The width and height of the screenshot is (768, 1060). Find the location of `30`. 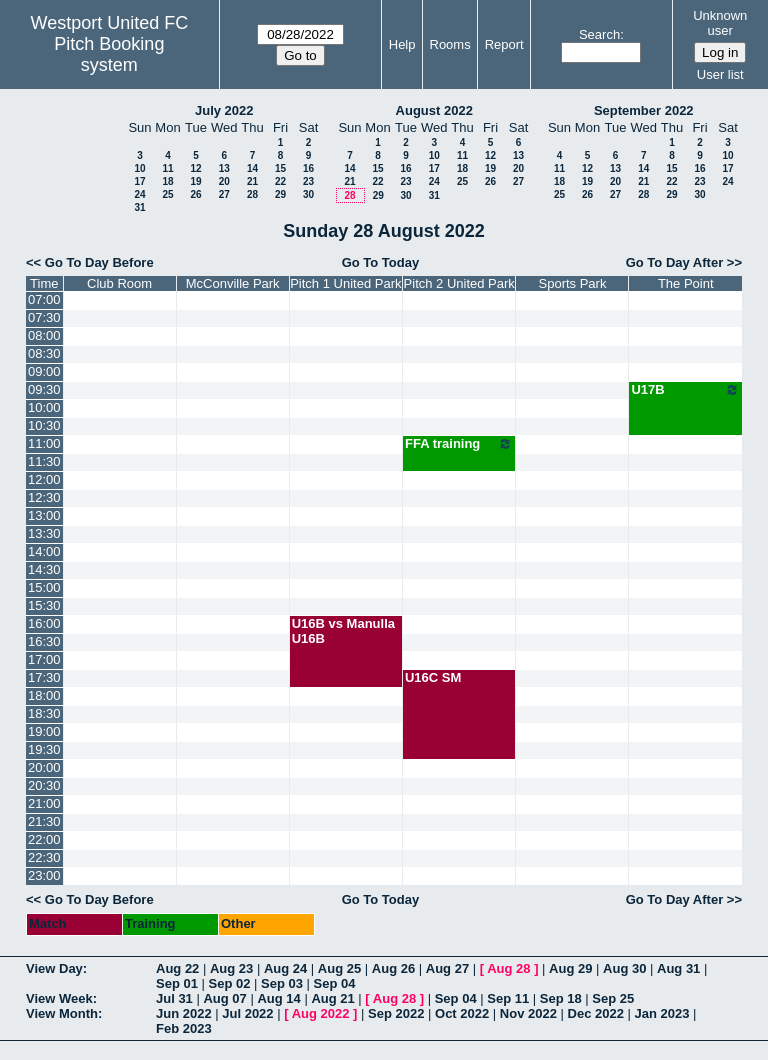

30 is located at coordinates (308, 194).